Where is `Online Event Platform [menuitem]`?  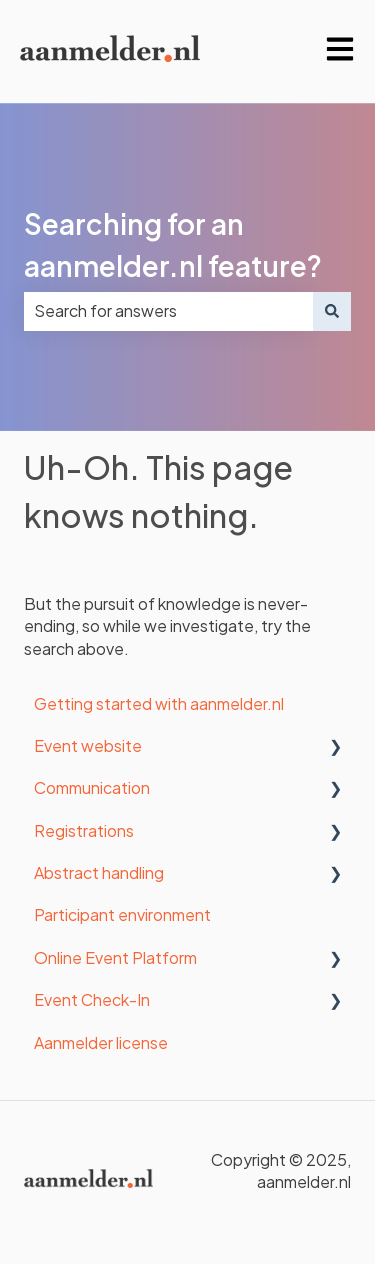 Online Event Platform [menuitem] is located at coordinates (115, 957).